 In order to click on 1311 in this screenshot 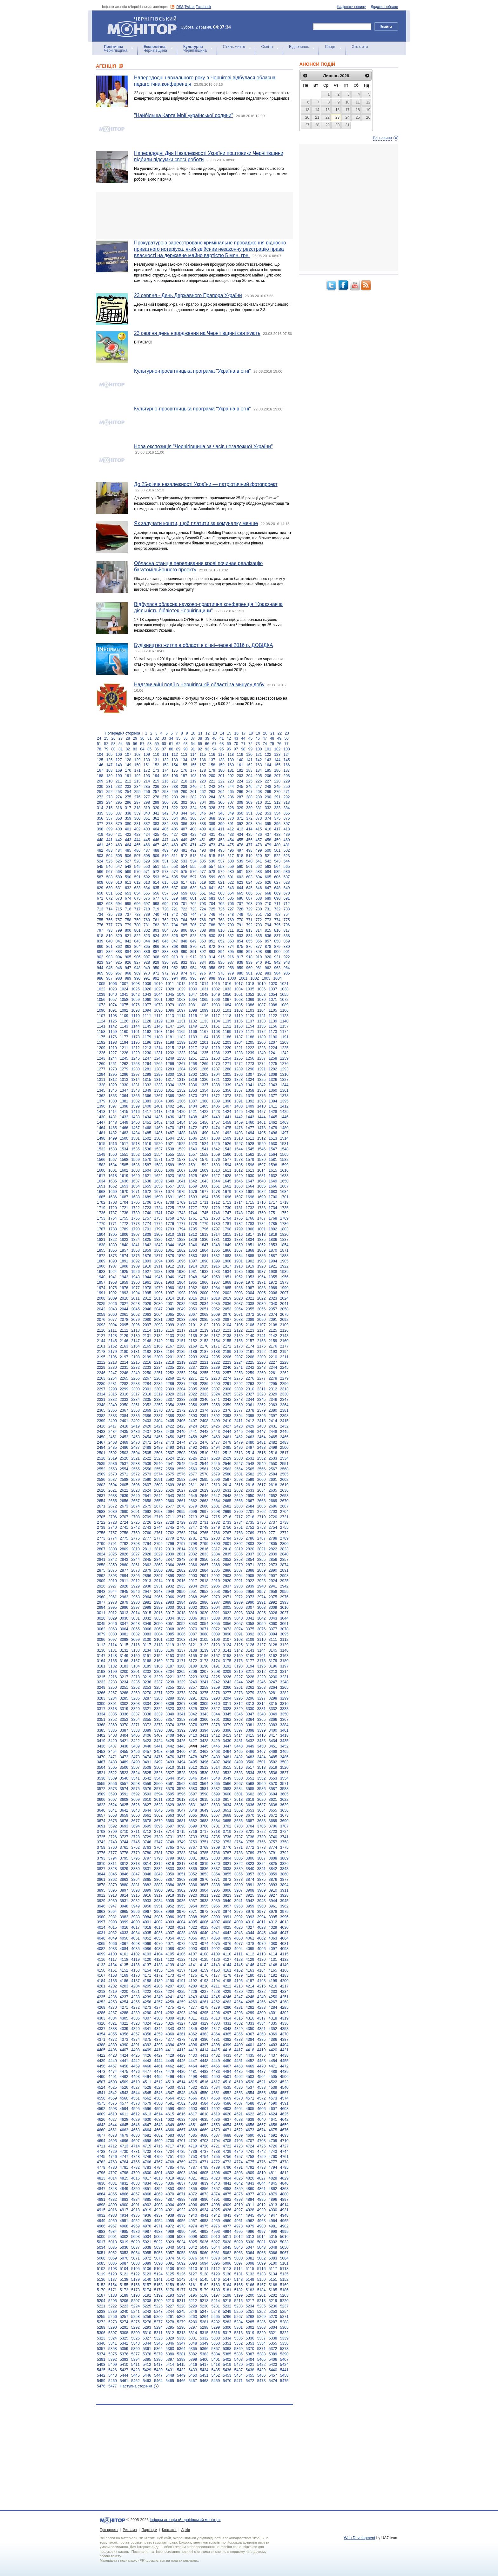, I will do `click(101, 1079)`.